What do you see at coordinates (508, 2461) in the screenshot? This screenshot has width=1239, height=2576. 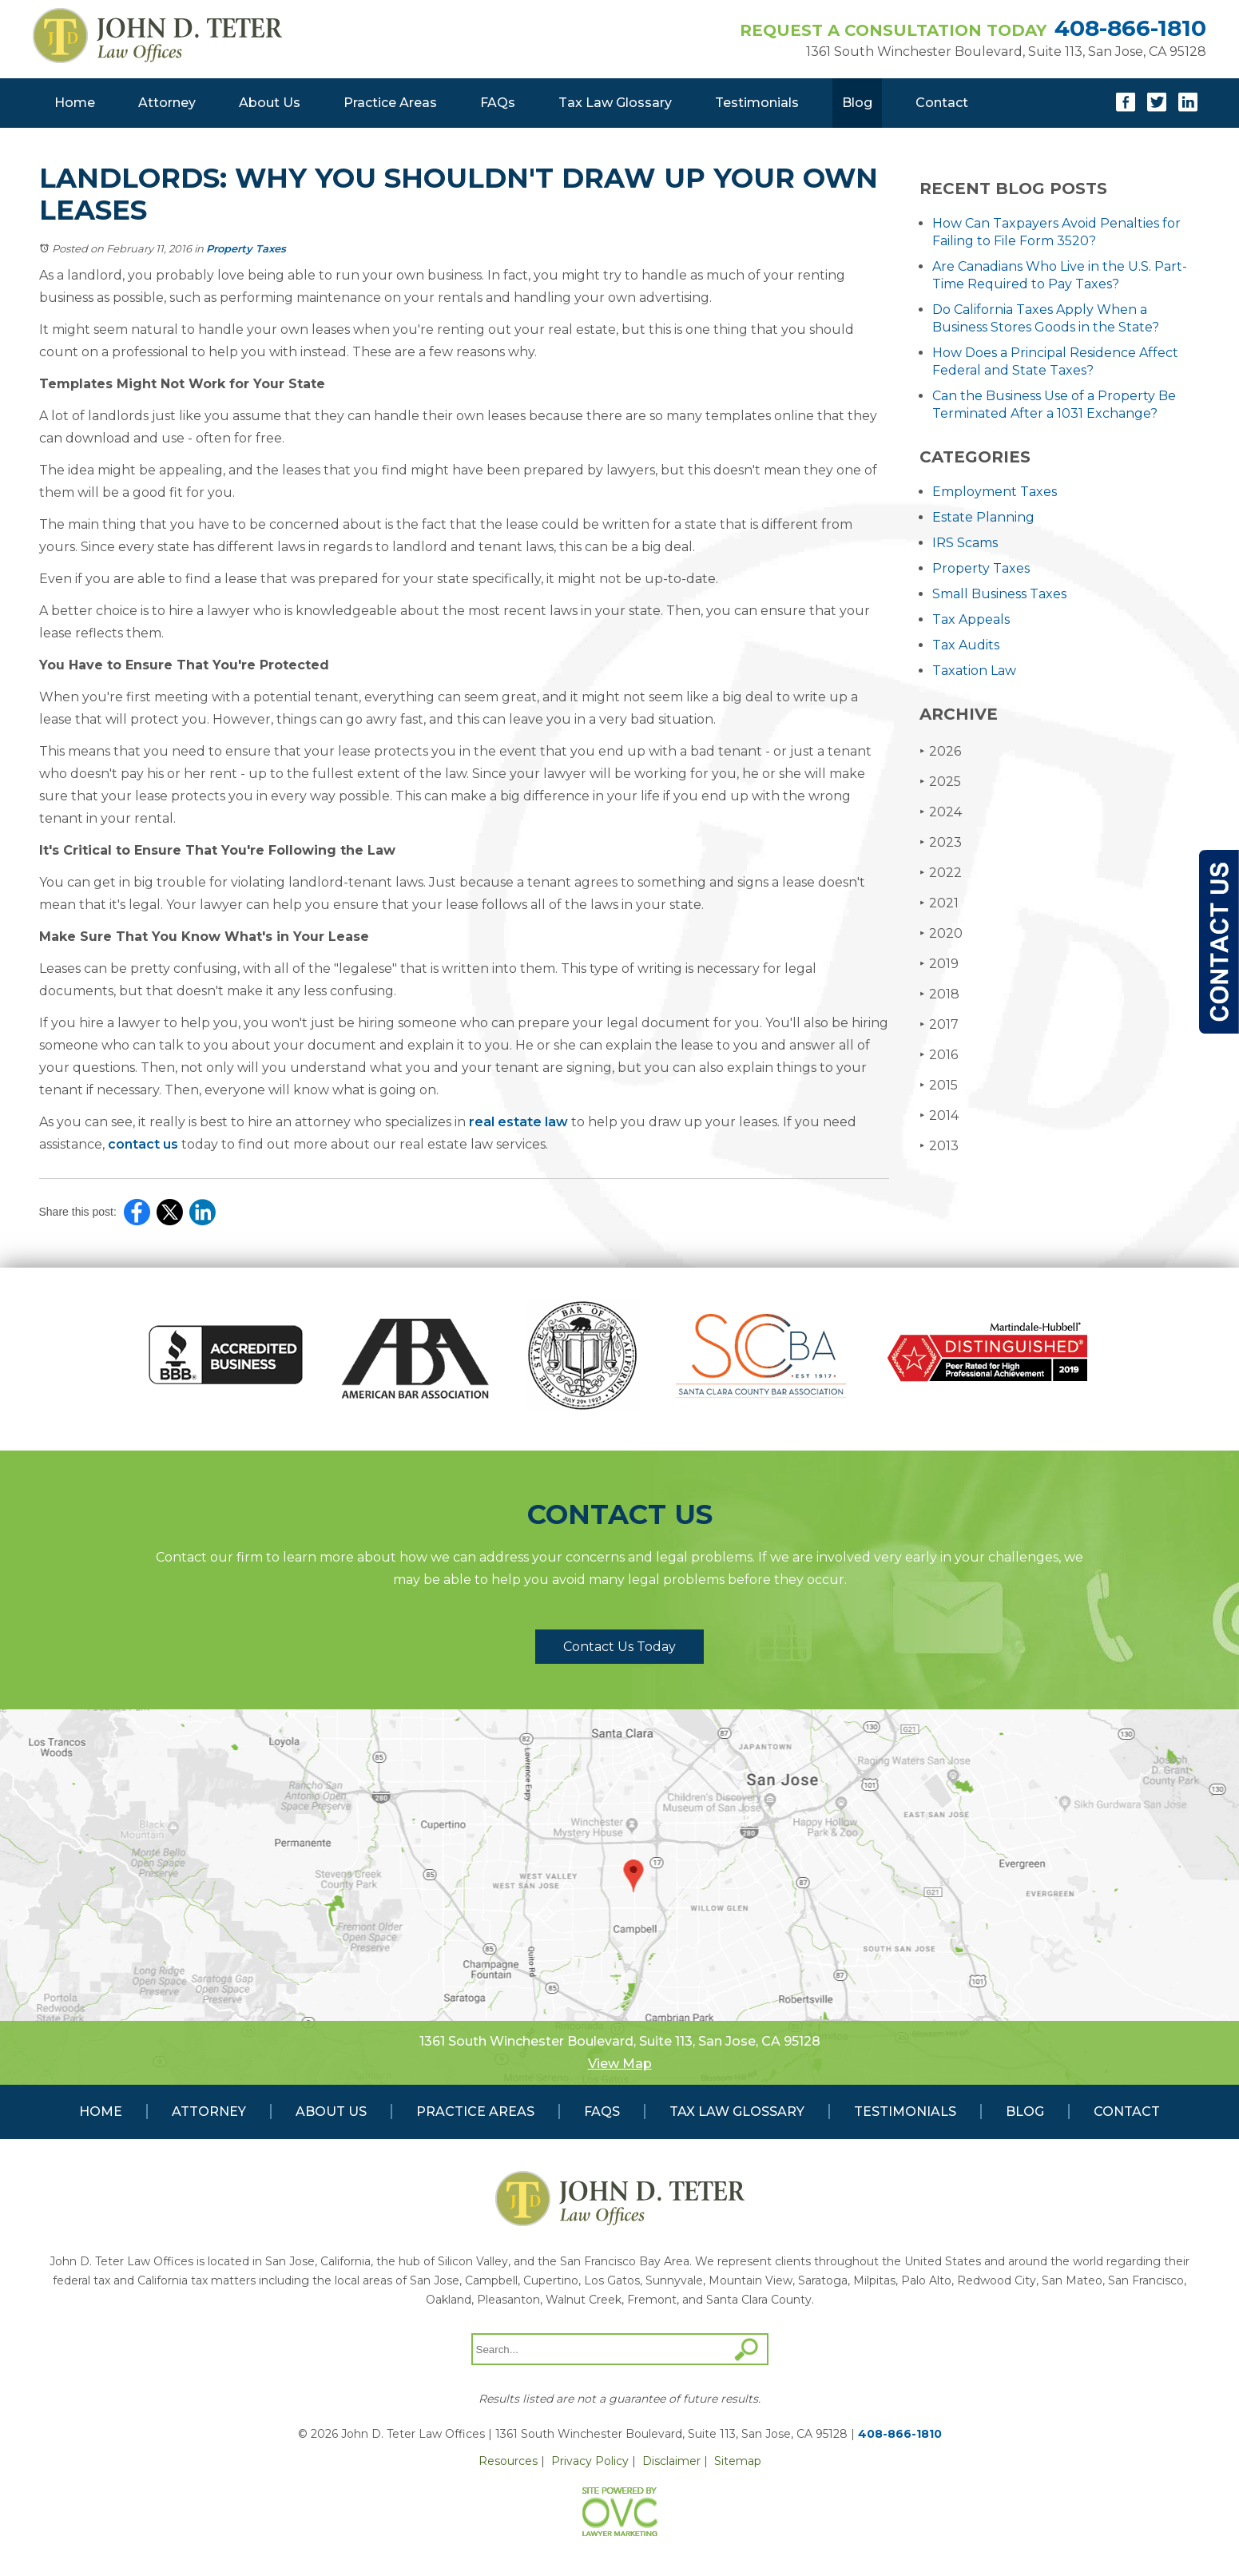 I see `Resources` at bounding box center [508, 2461].